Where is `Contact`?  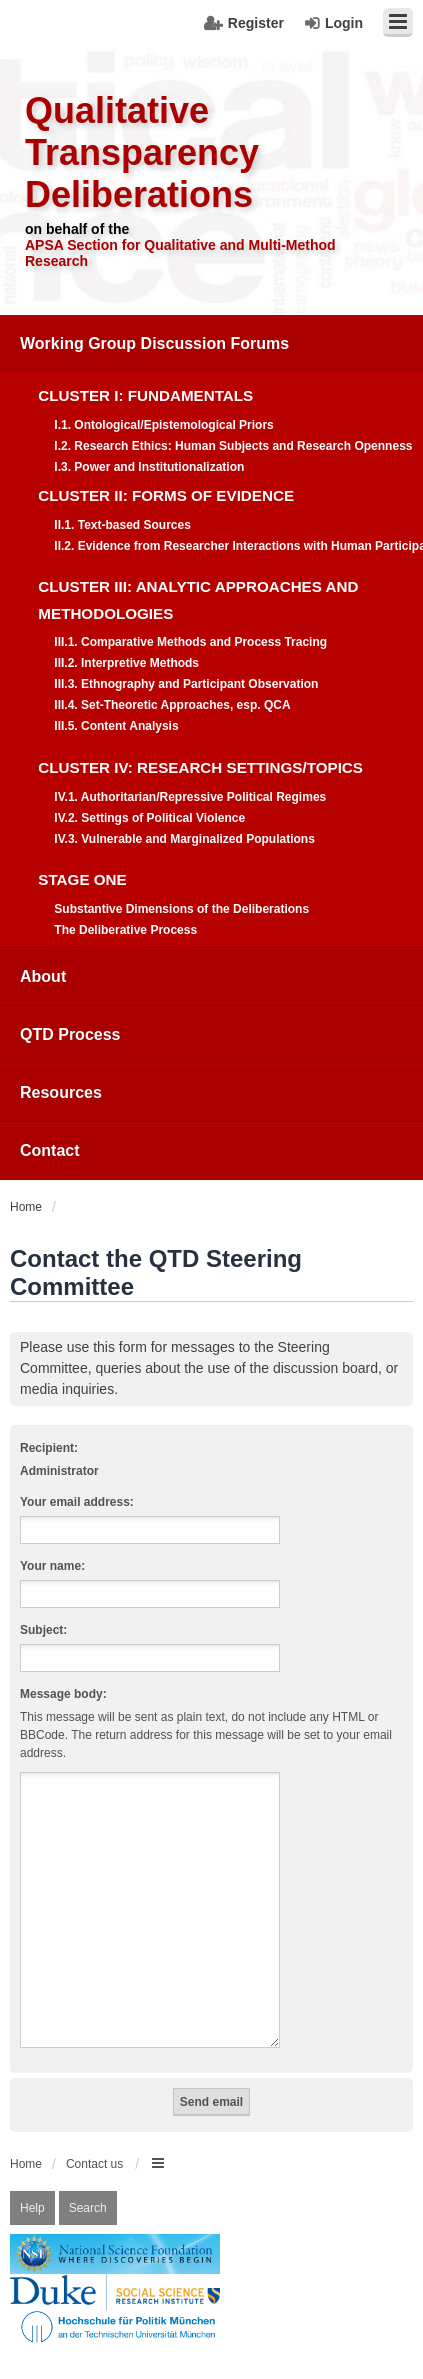
Contact is located at coordinates (50, 1150).